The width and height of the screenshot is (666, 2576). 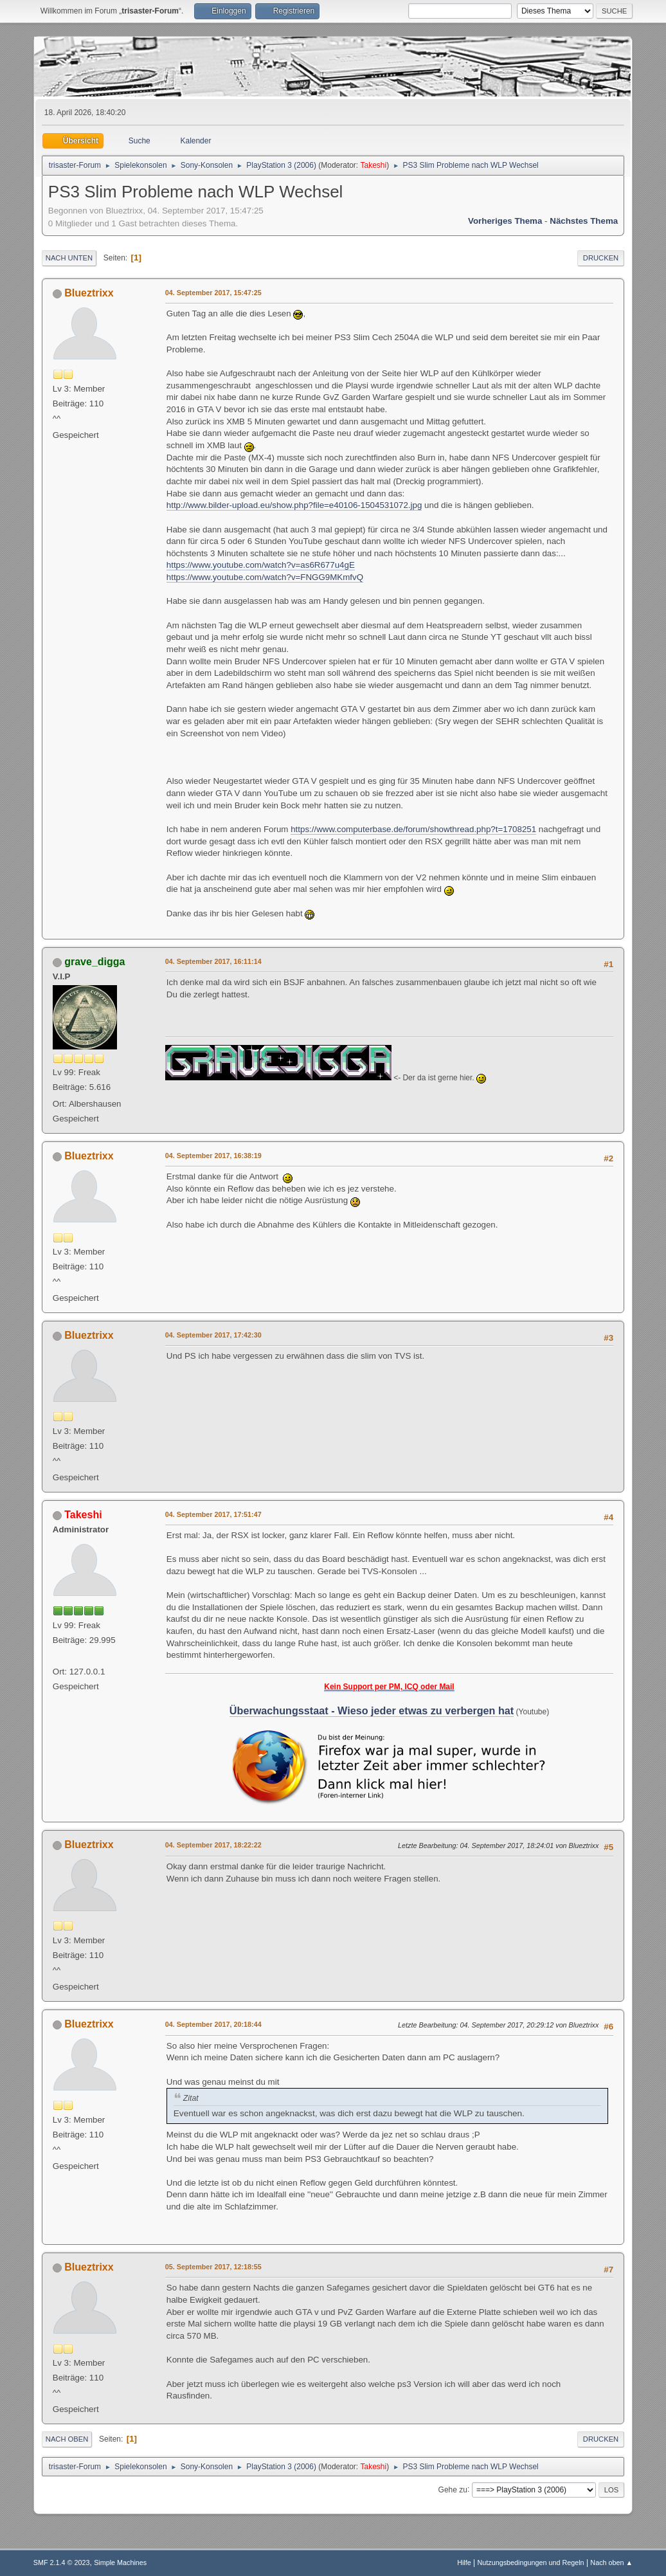 What do you see at coordinates (505, 221) in the screenshot?
I see `Vorheriges Thema` at bounding box center [505, 221].